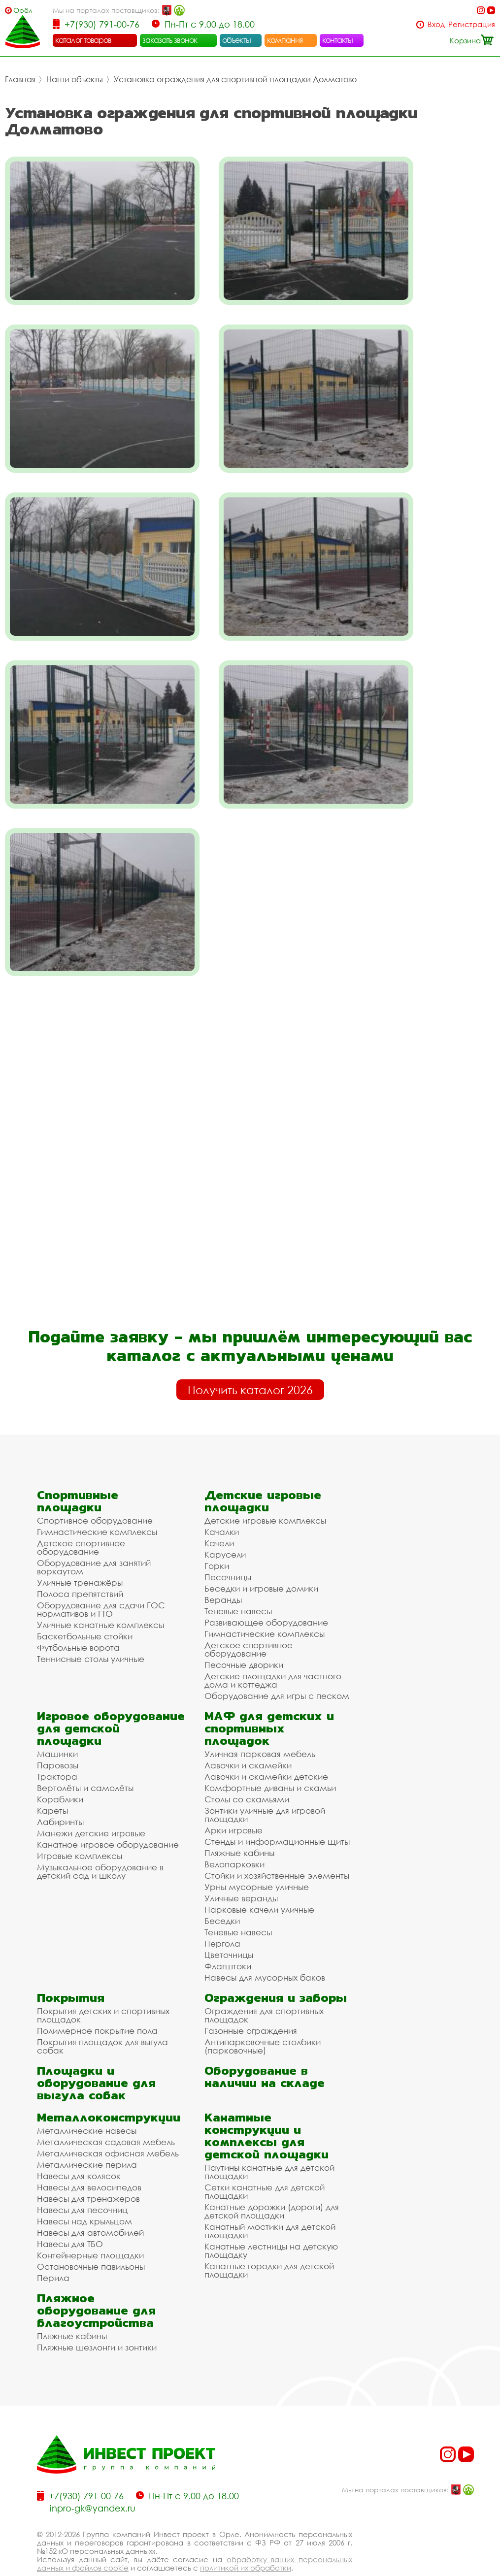 This screenshot has width=500, height=2576. What do you see at coordinates (264, 1787) in the screenshot?
I see `Зонтики уличные для игровой площадки` at bounding box center [264, 1787].